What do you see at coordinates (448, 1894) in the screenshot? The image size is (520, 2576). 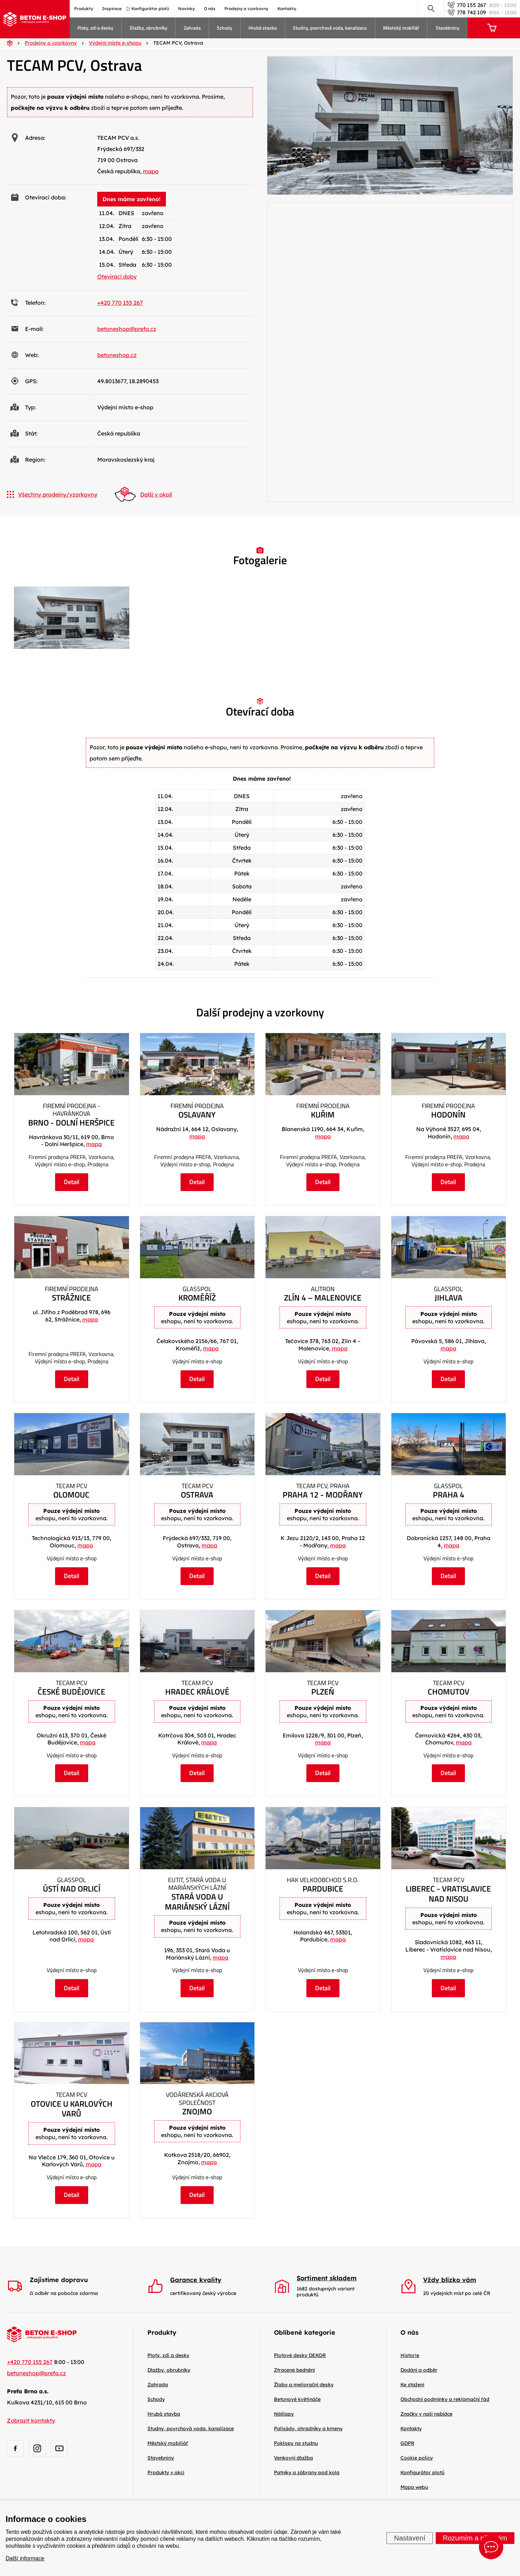 I see `Liberec - Vratislavice nad Nisou` at bounding box center [448, 1894].